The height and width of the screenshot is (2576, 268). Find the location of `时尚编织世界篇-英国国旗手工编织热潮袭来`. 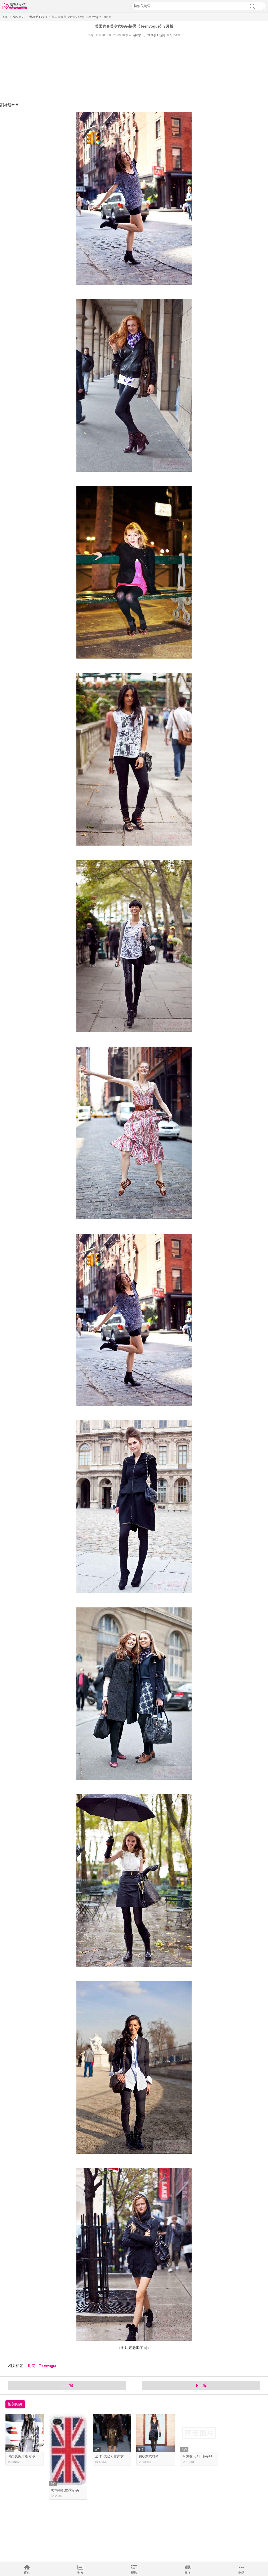

时尚编织世界篇-英国国旗手工编织热潮袭来 is located at coordinates (83, 2490).